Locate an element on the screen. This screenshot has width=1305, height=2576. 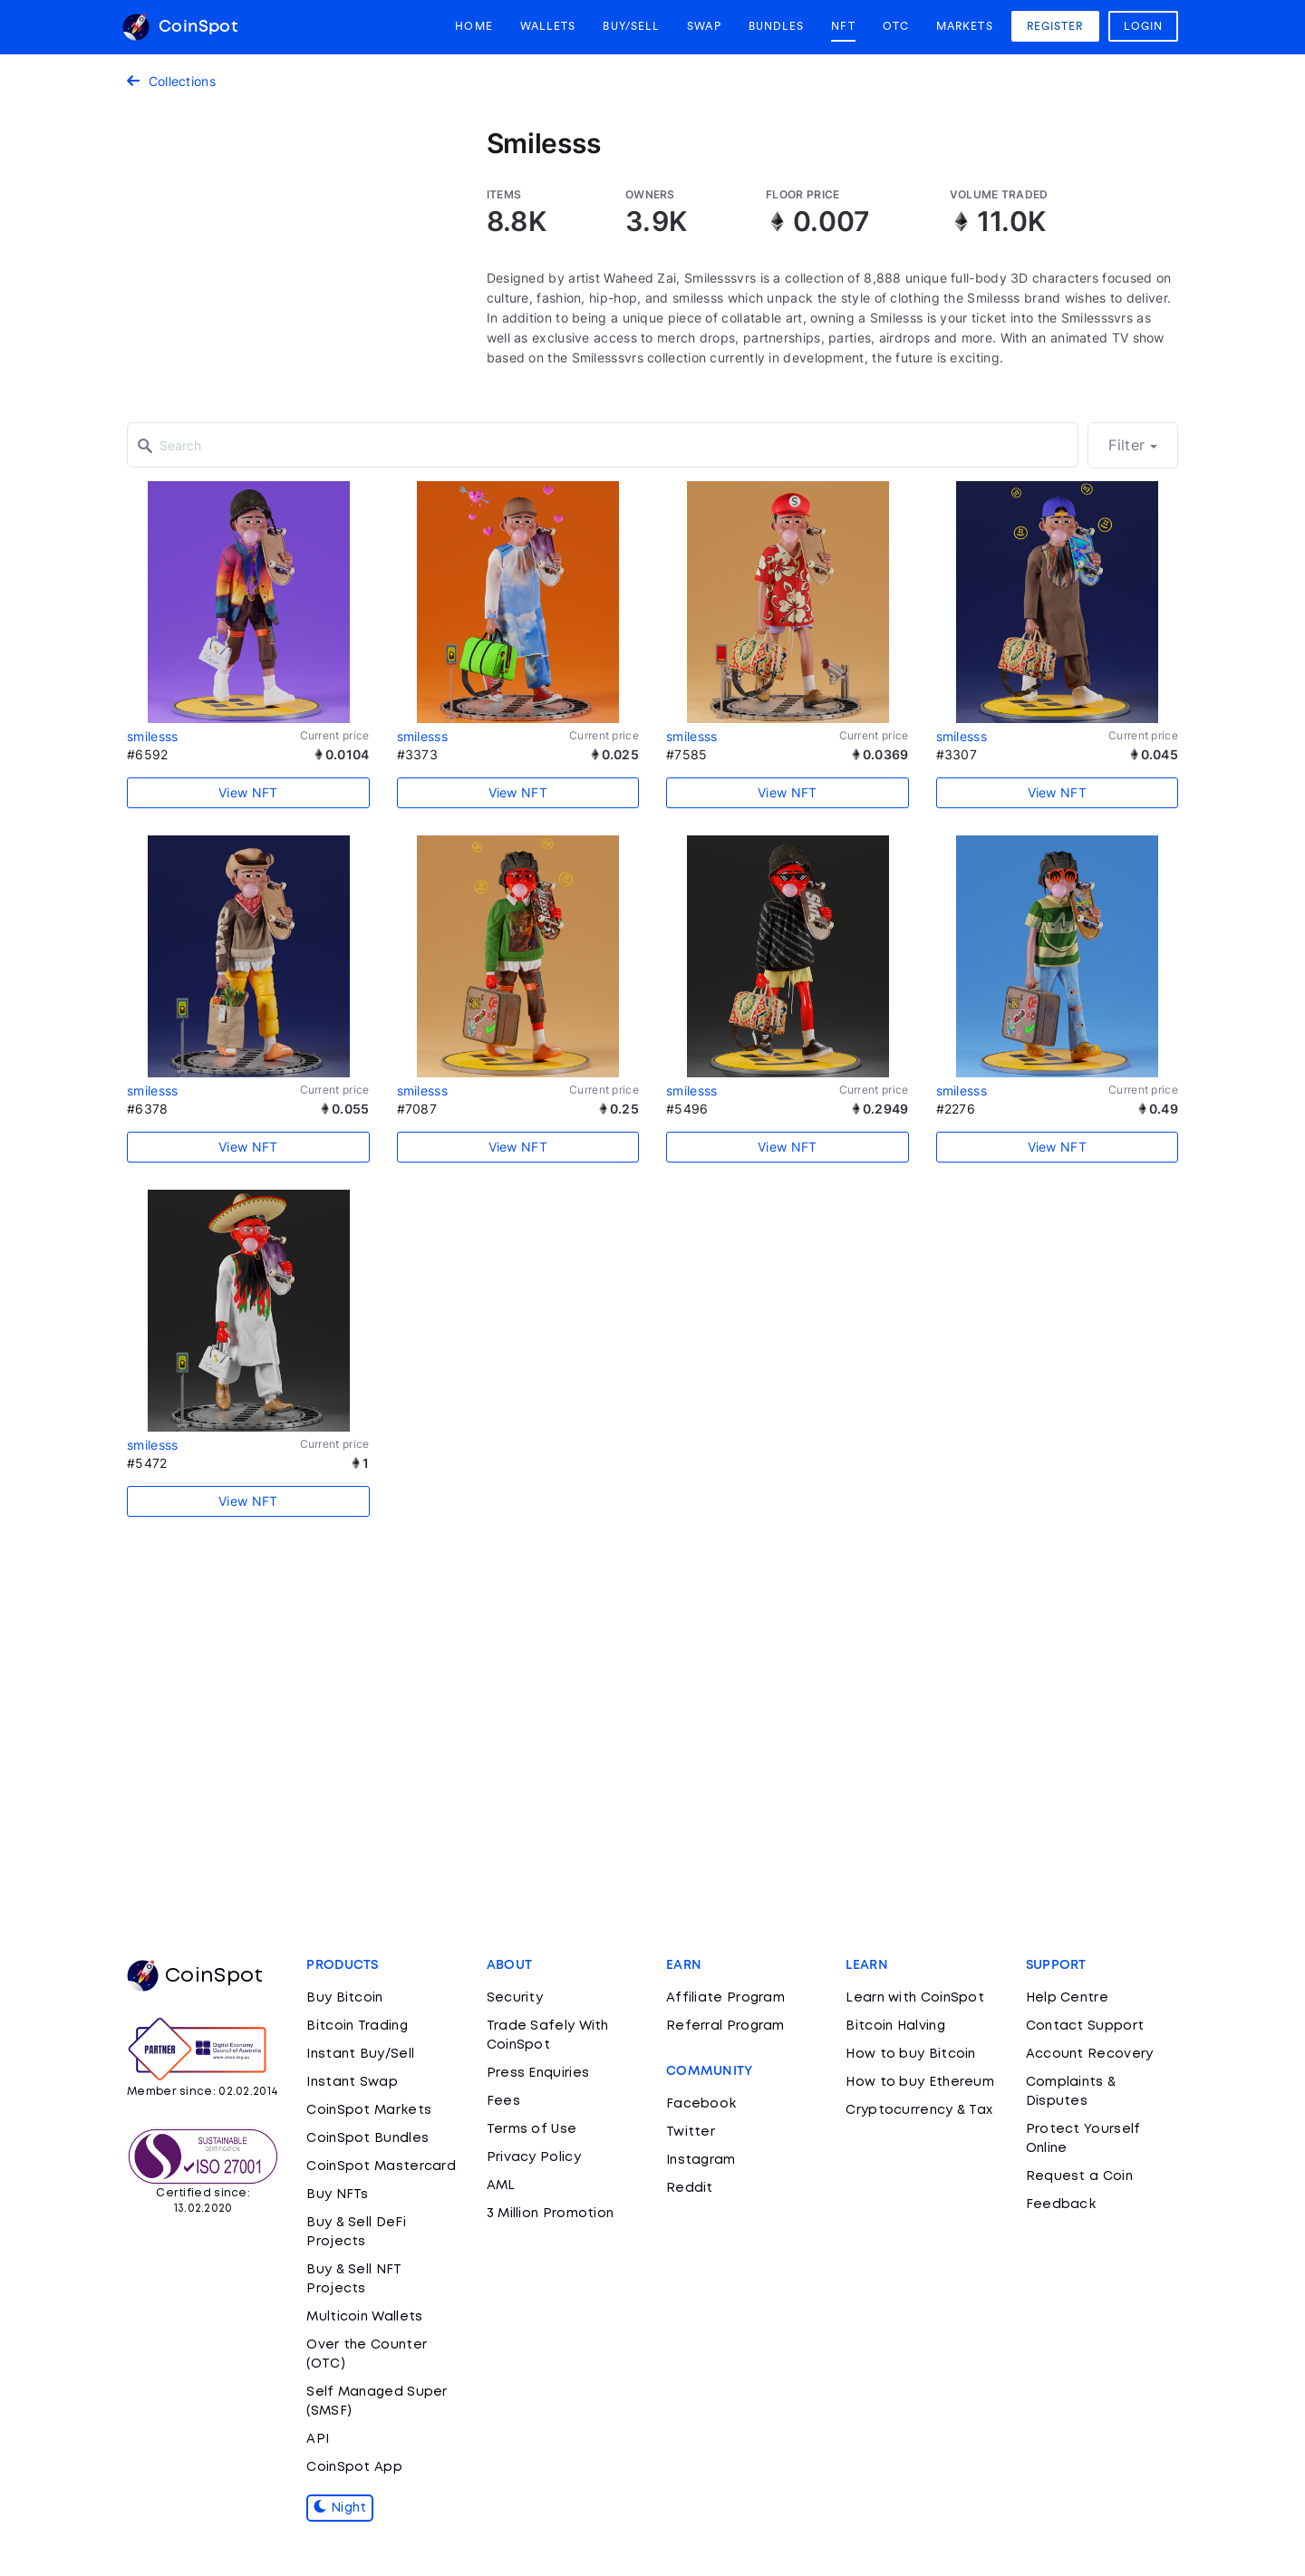
Bitcoin Halving is located at coordinates (895, 2026).